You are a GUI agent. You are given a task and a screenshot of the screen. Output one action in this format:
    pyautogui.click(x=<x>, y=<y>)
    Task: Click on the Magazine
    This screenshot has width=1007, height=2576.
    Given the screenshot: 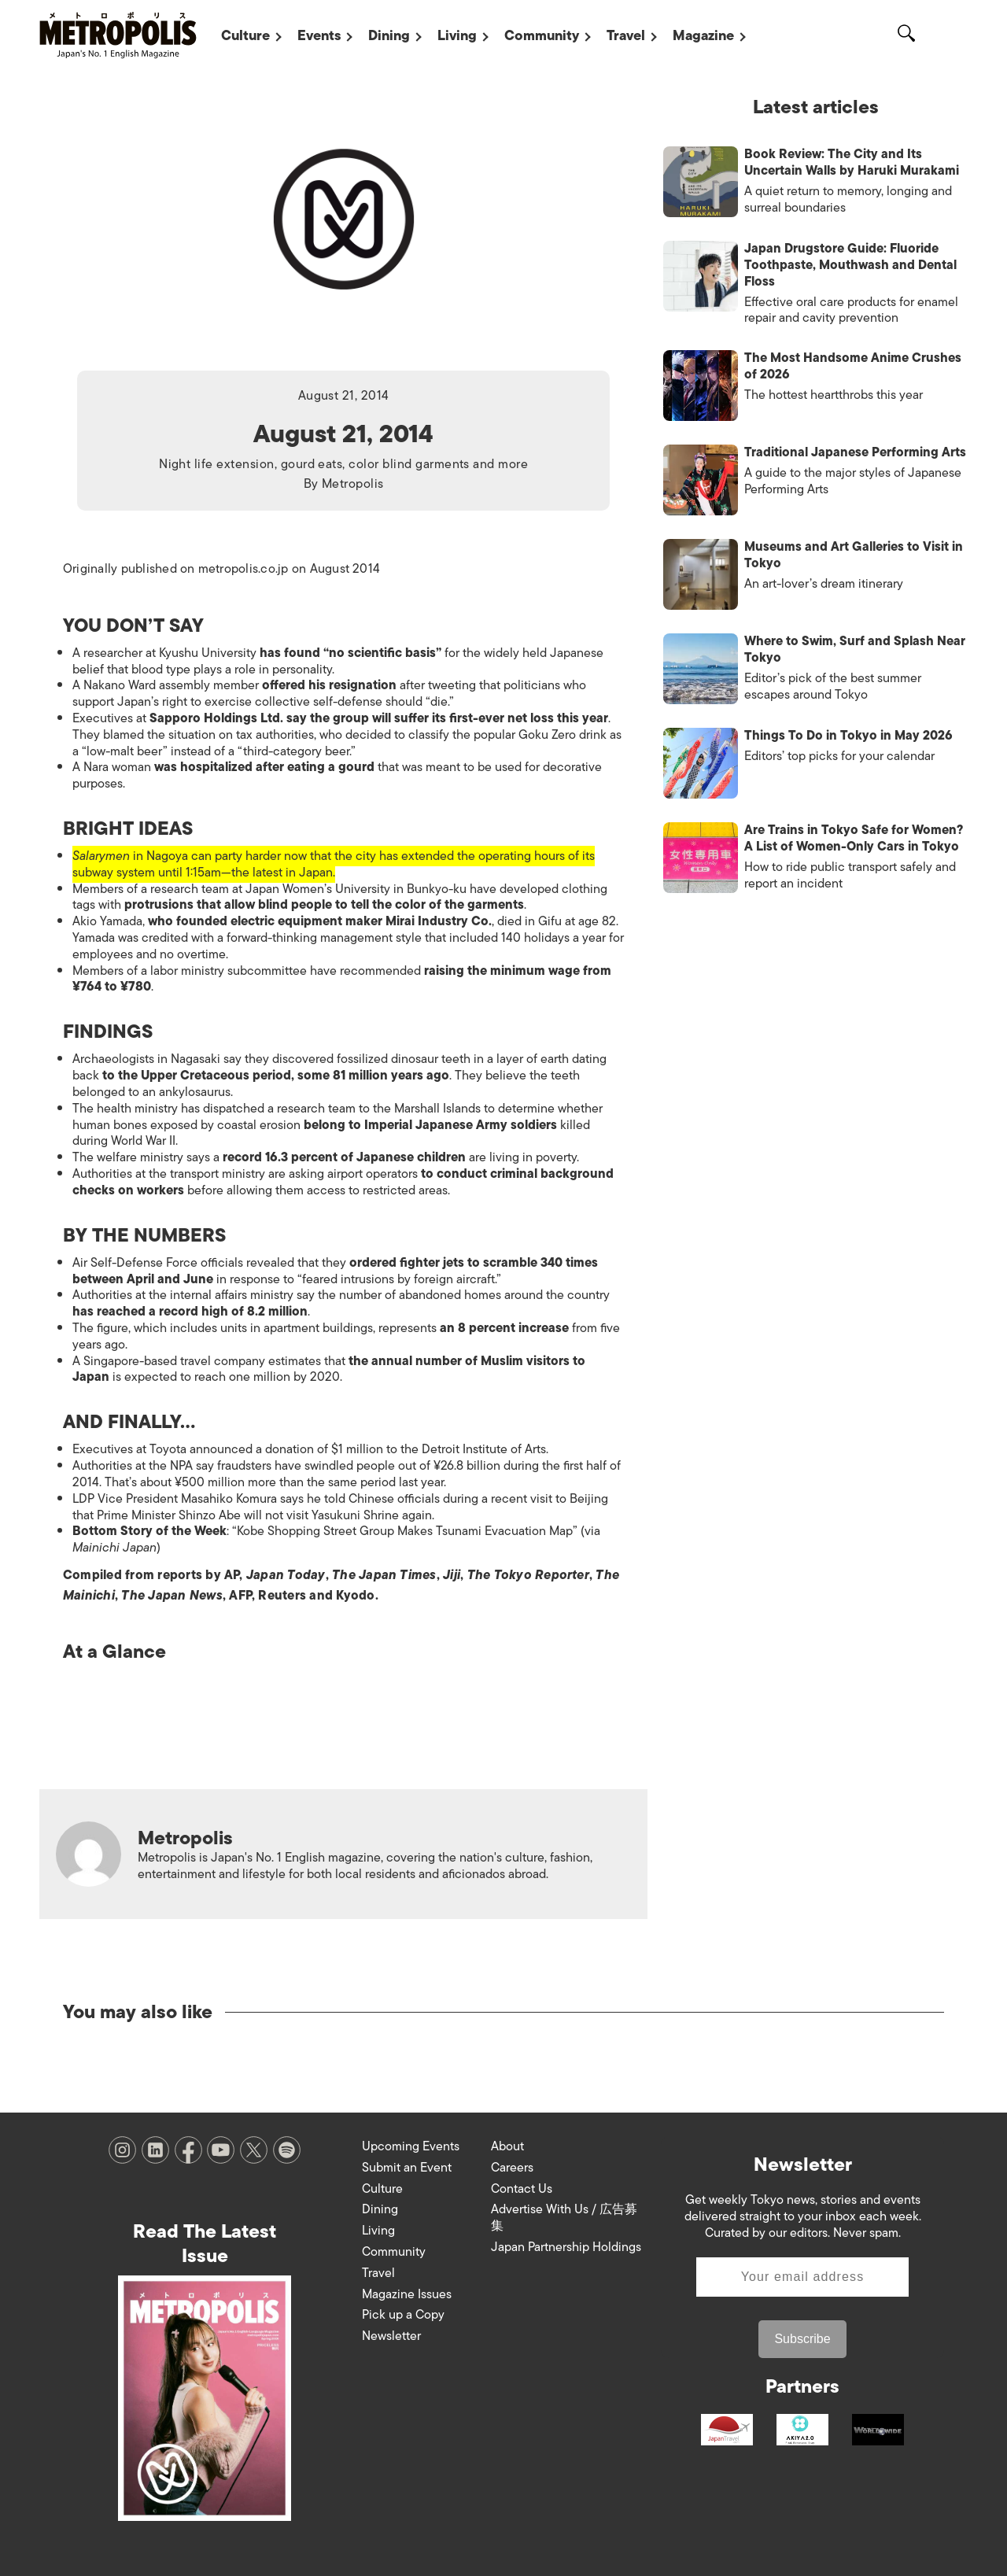 What is the action you would take?
    pyautogui.click(x=703, y=35)
    